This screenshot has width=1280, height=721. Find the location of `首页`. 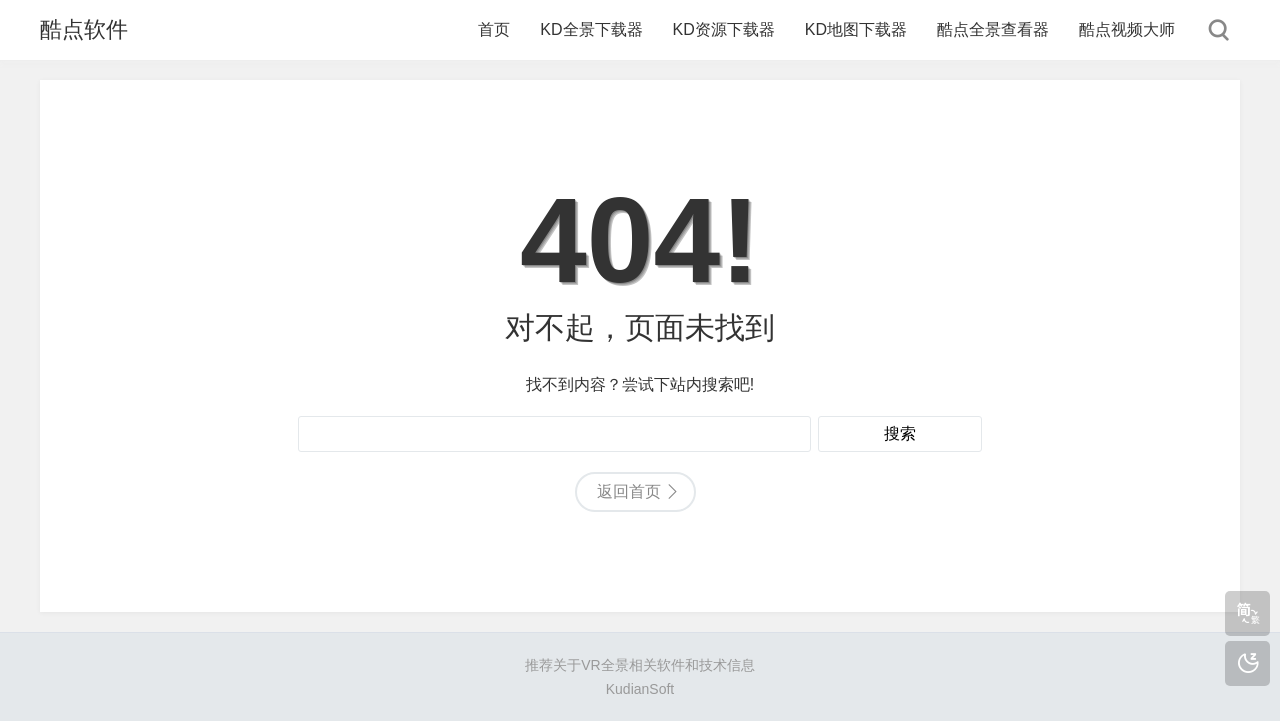

首页 is located at coordinates (494, 29).